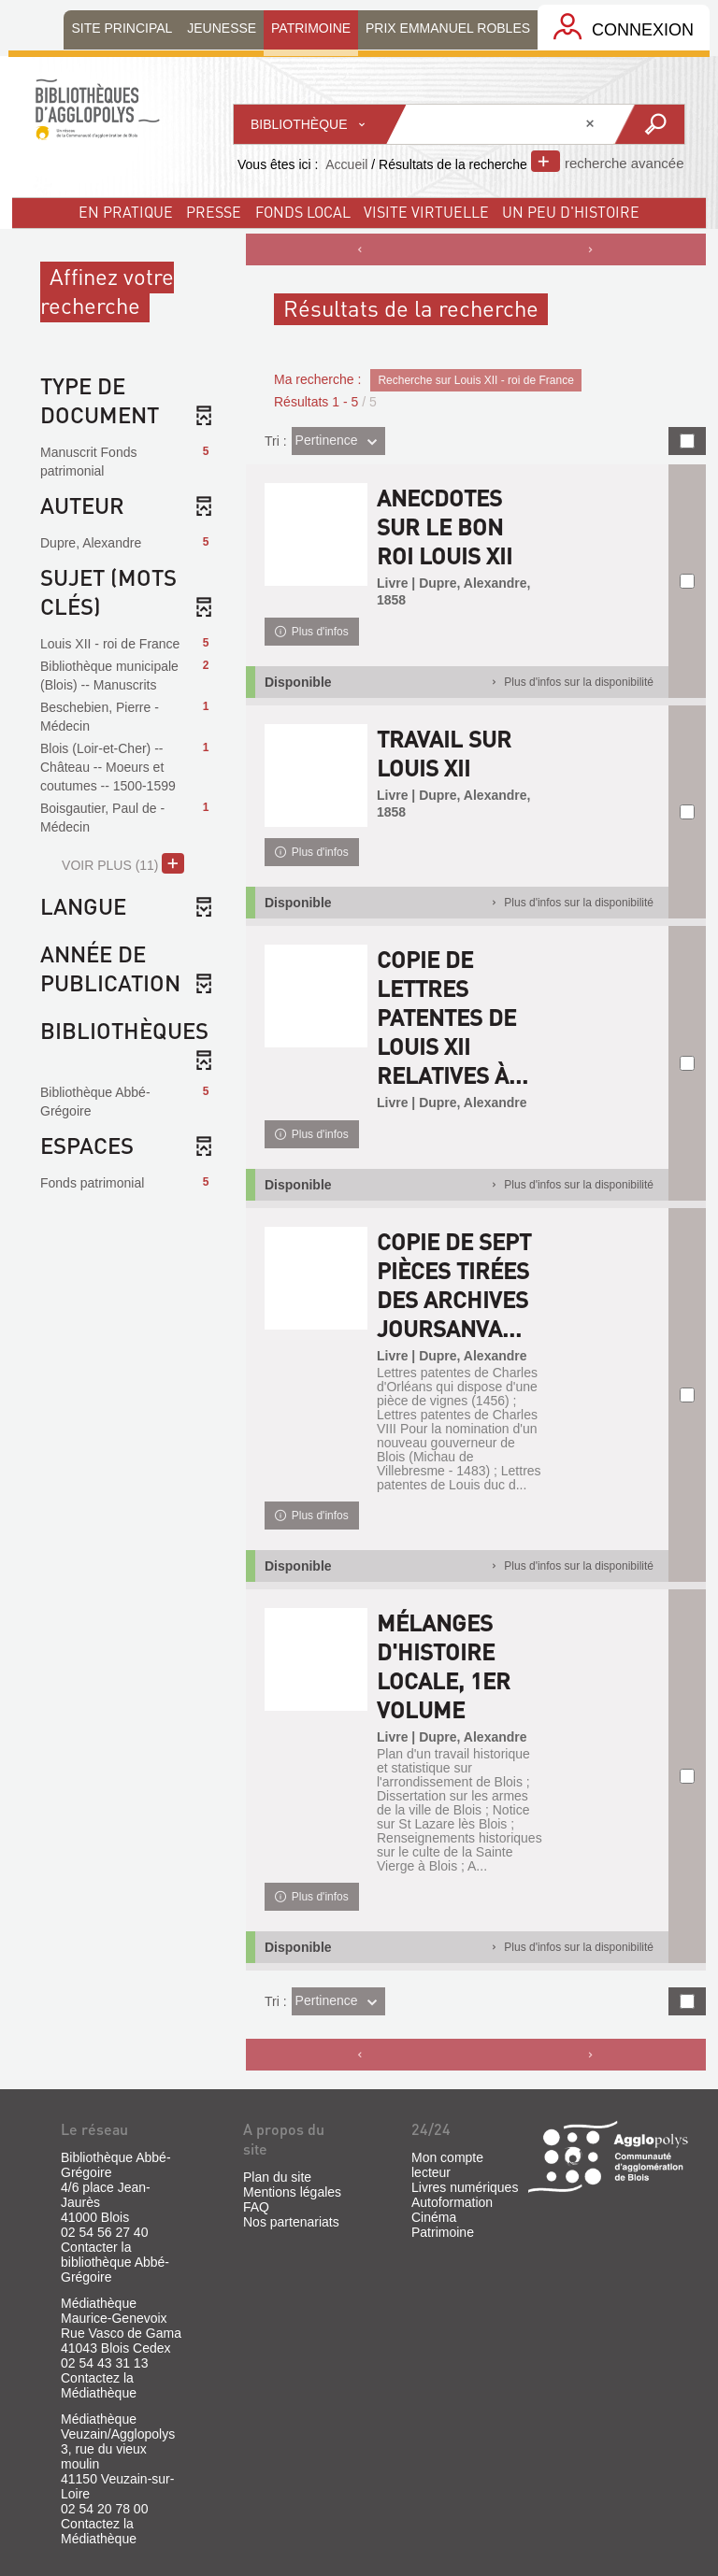 This screenshot has height=2576, width=718. I want to click on En pratique, so click(126, 211).